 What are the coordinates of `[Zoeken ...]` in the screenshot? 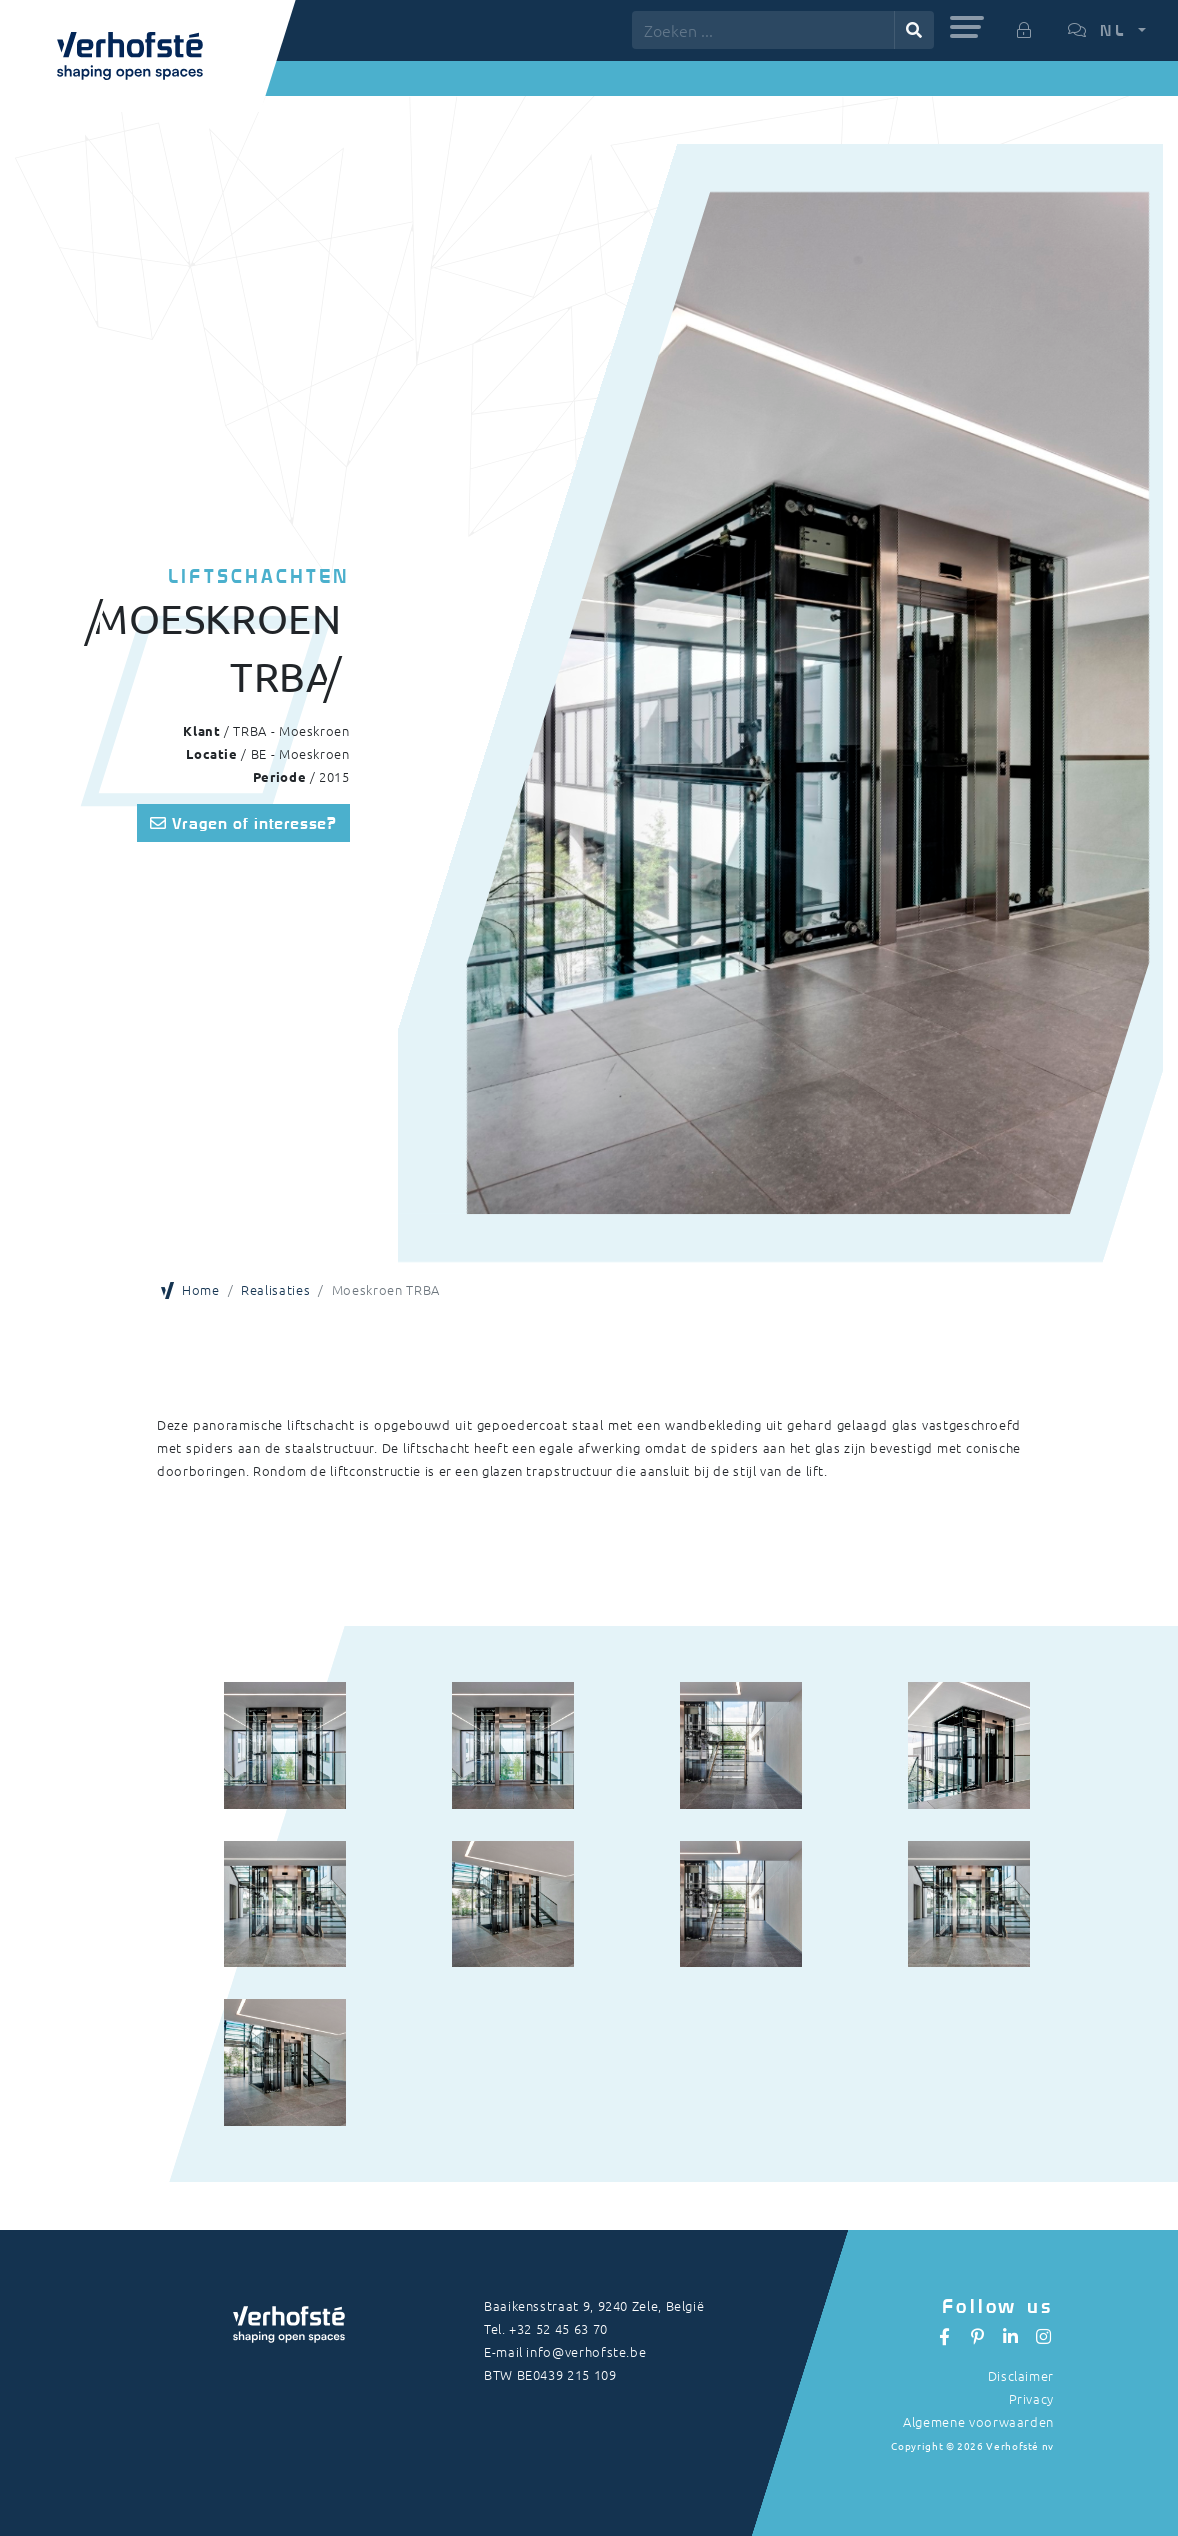 It's located at (763, 30).